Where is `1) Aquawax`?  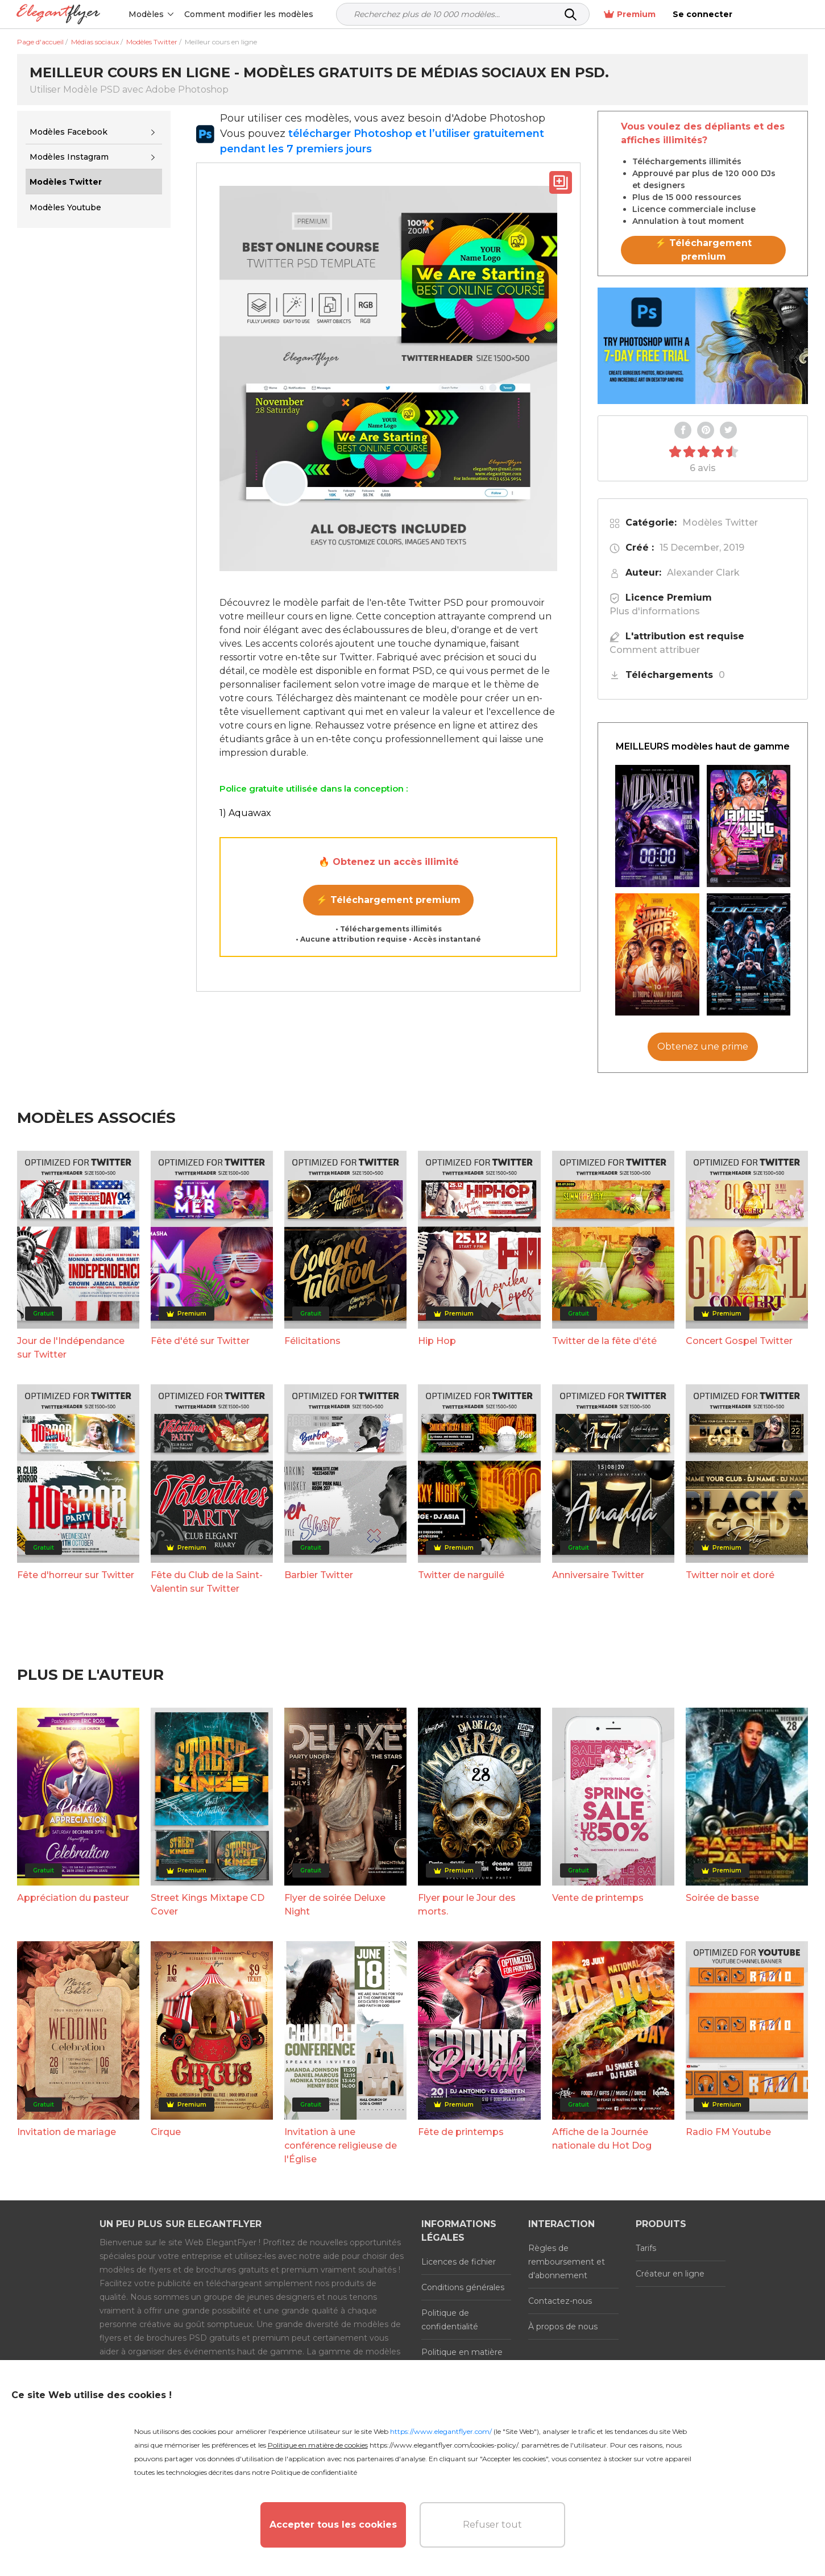
1) Aquawax is located at coordinates (245, 813).